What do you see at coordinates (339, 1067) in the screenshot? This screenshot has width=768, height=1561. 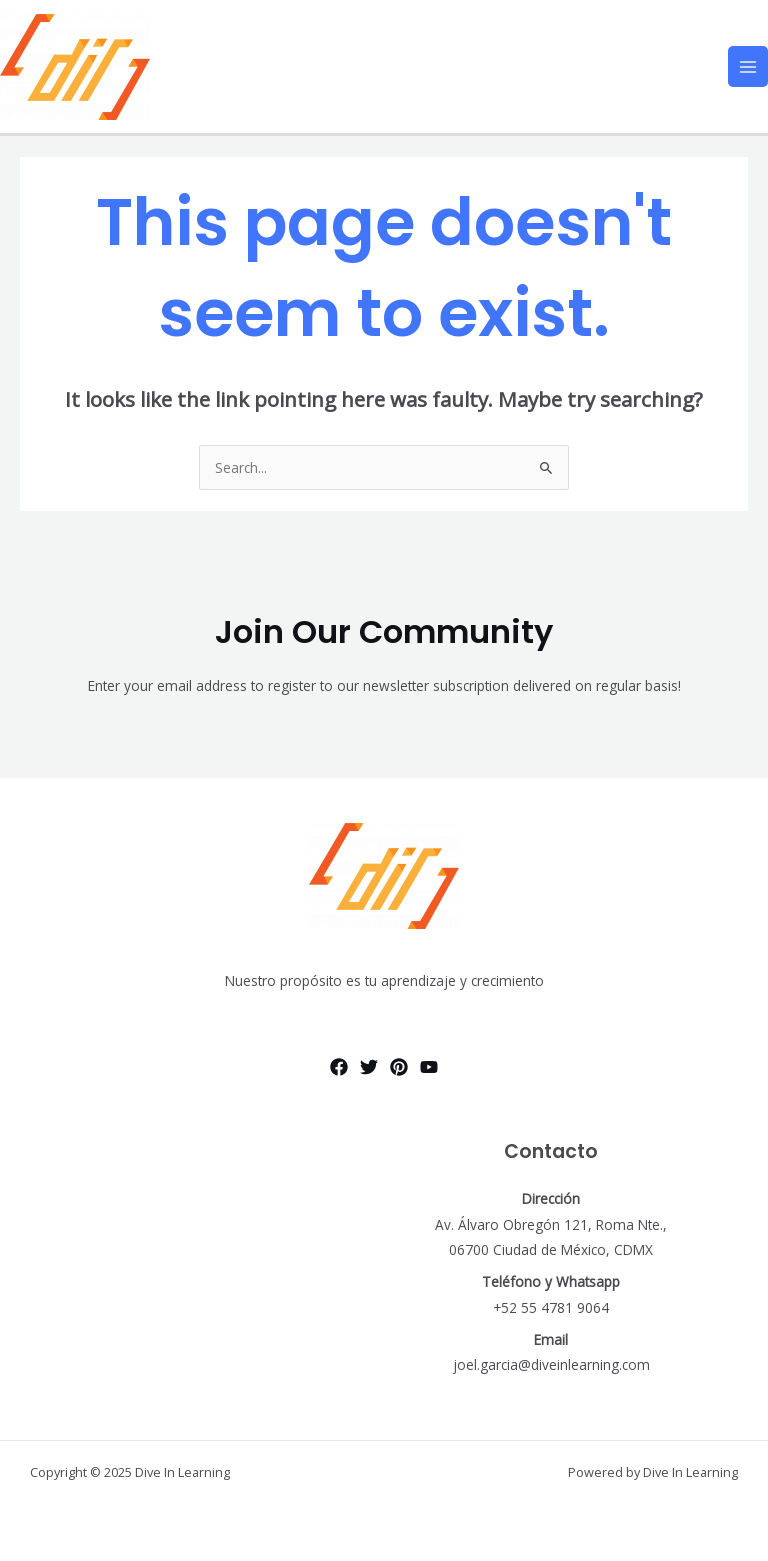 I see `[Facebook]` at bounding box center [339, 1067].